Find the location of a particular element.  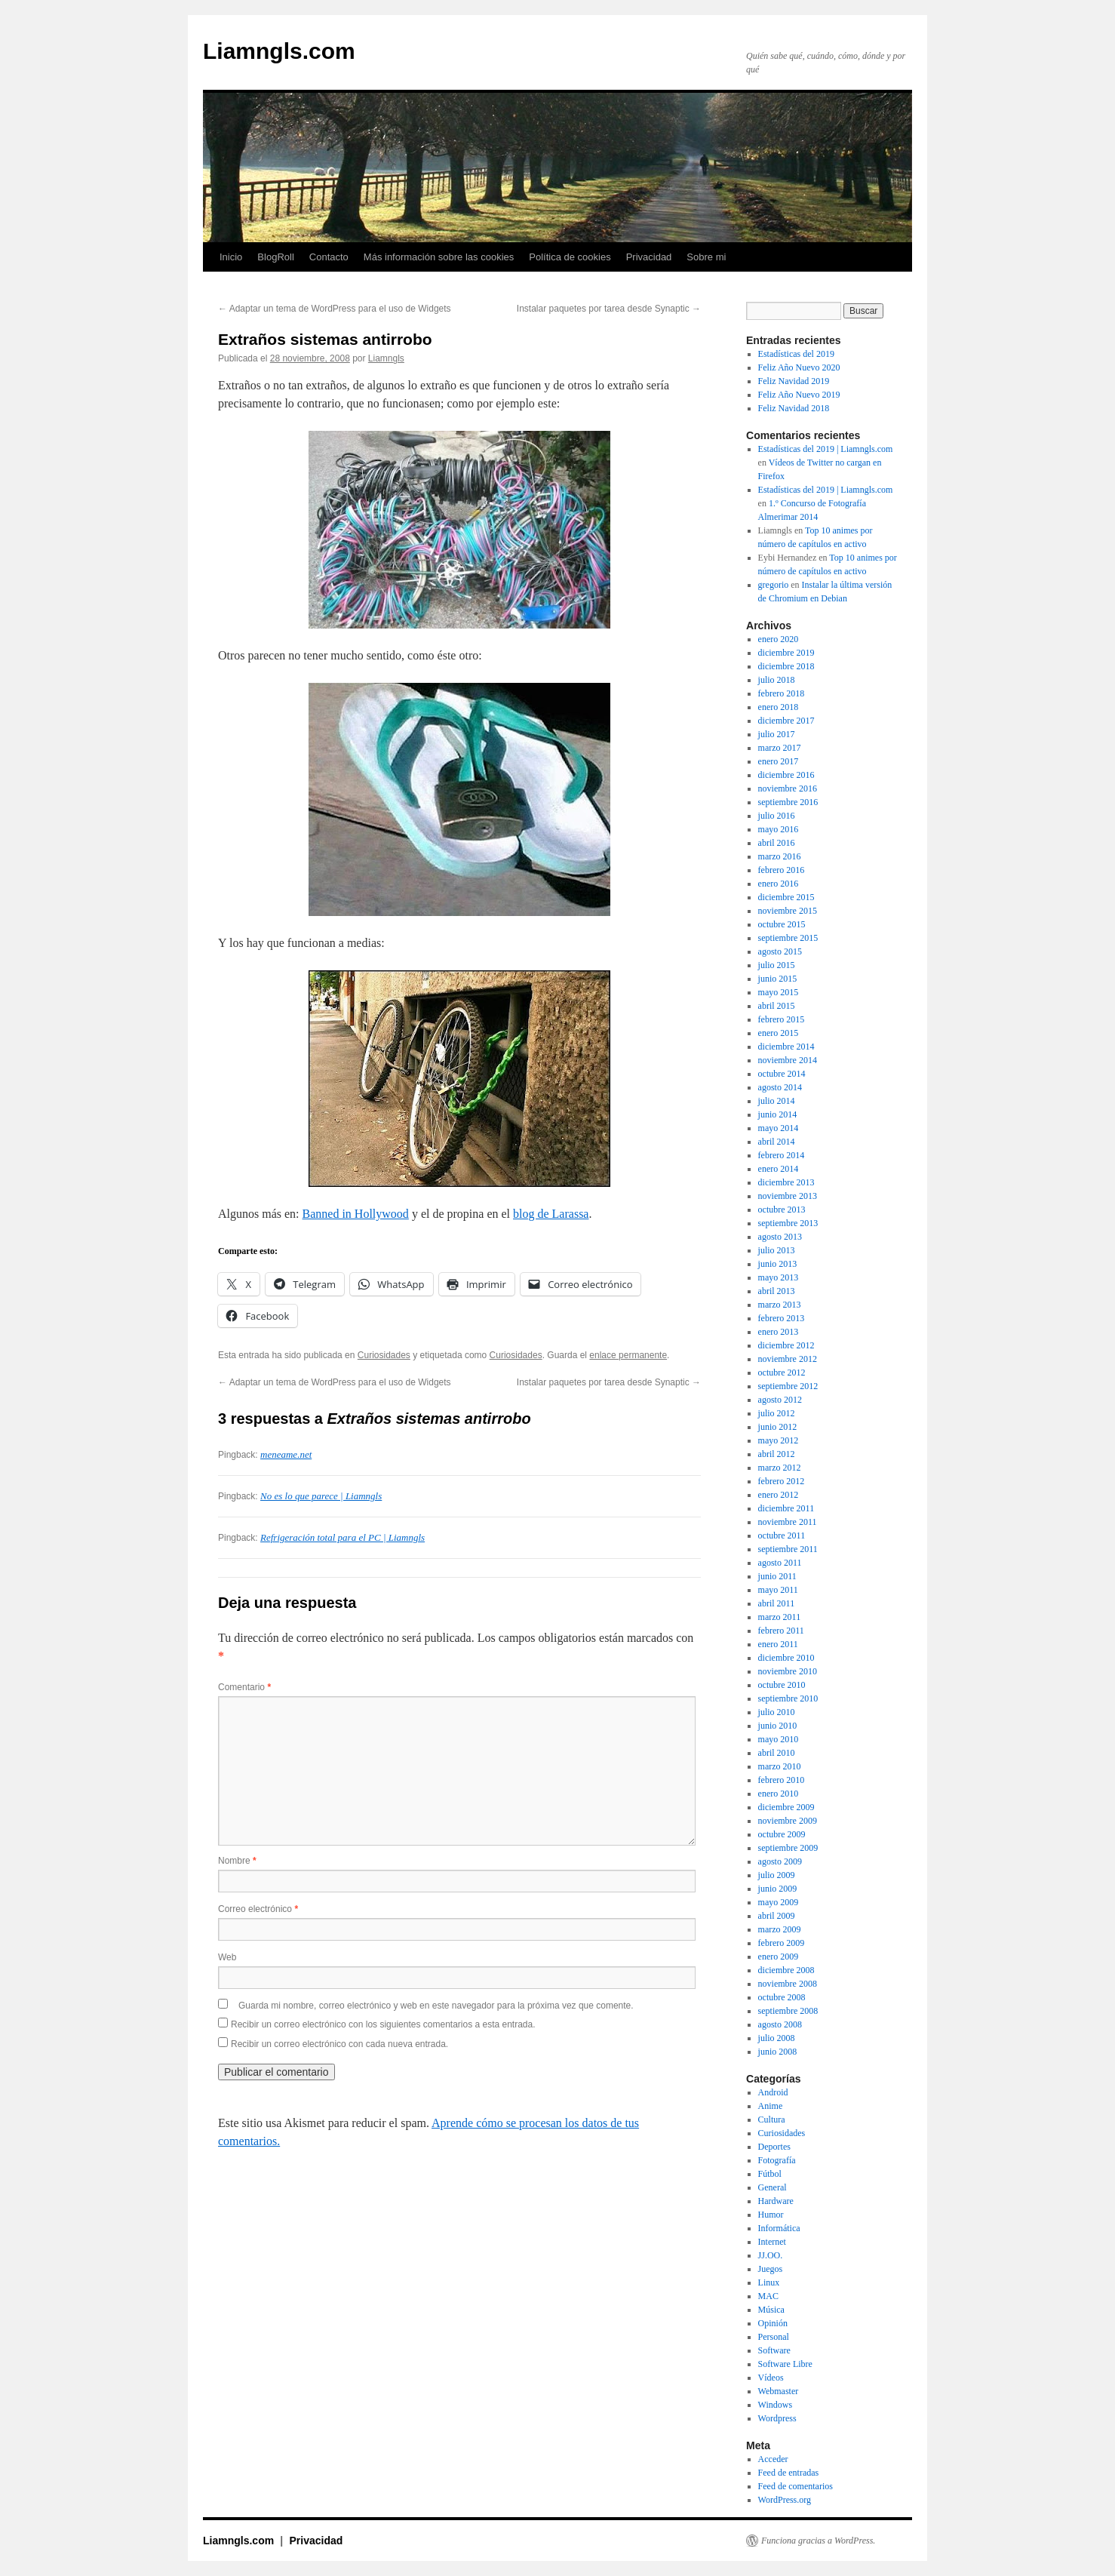

julio 2009 is located at coordinates (776, 1875).